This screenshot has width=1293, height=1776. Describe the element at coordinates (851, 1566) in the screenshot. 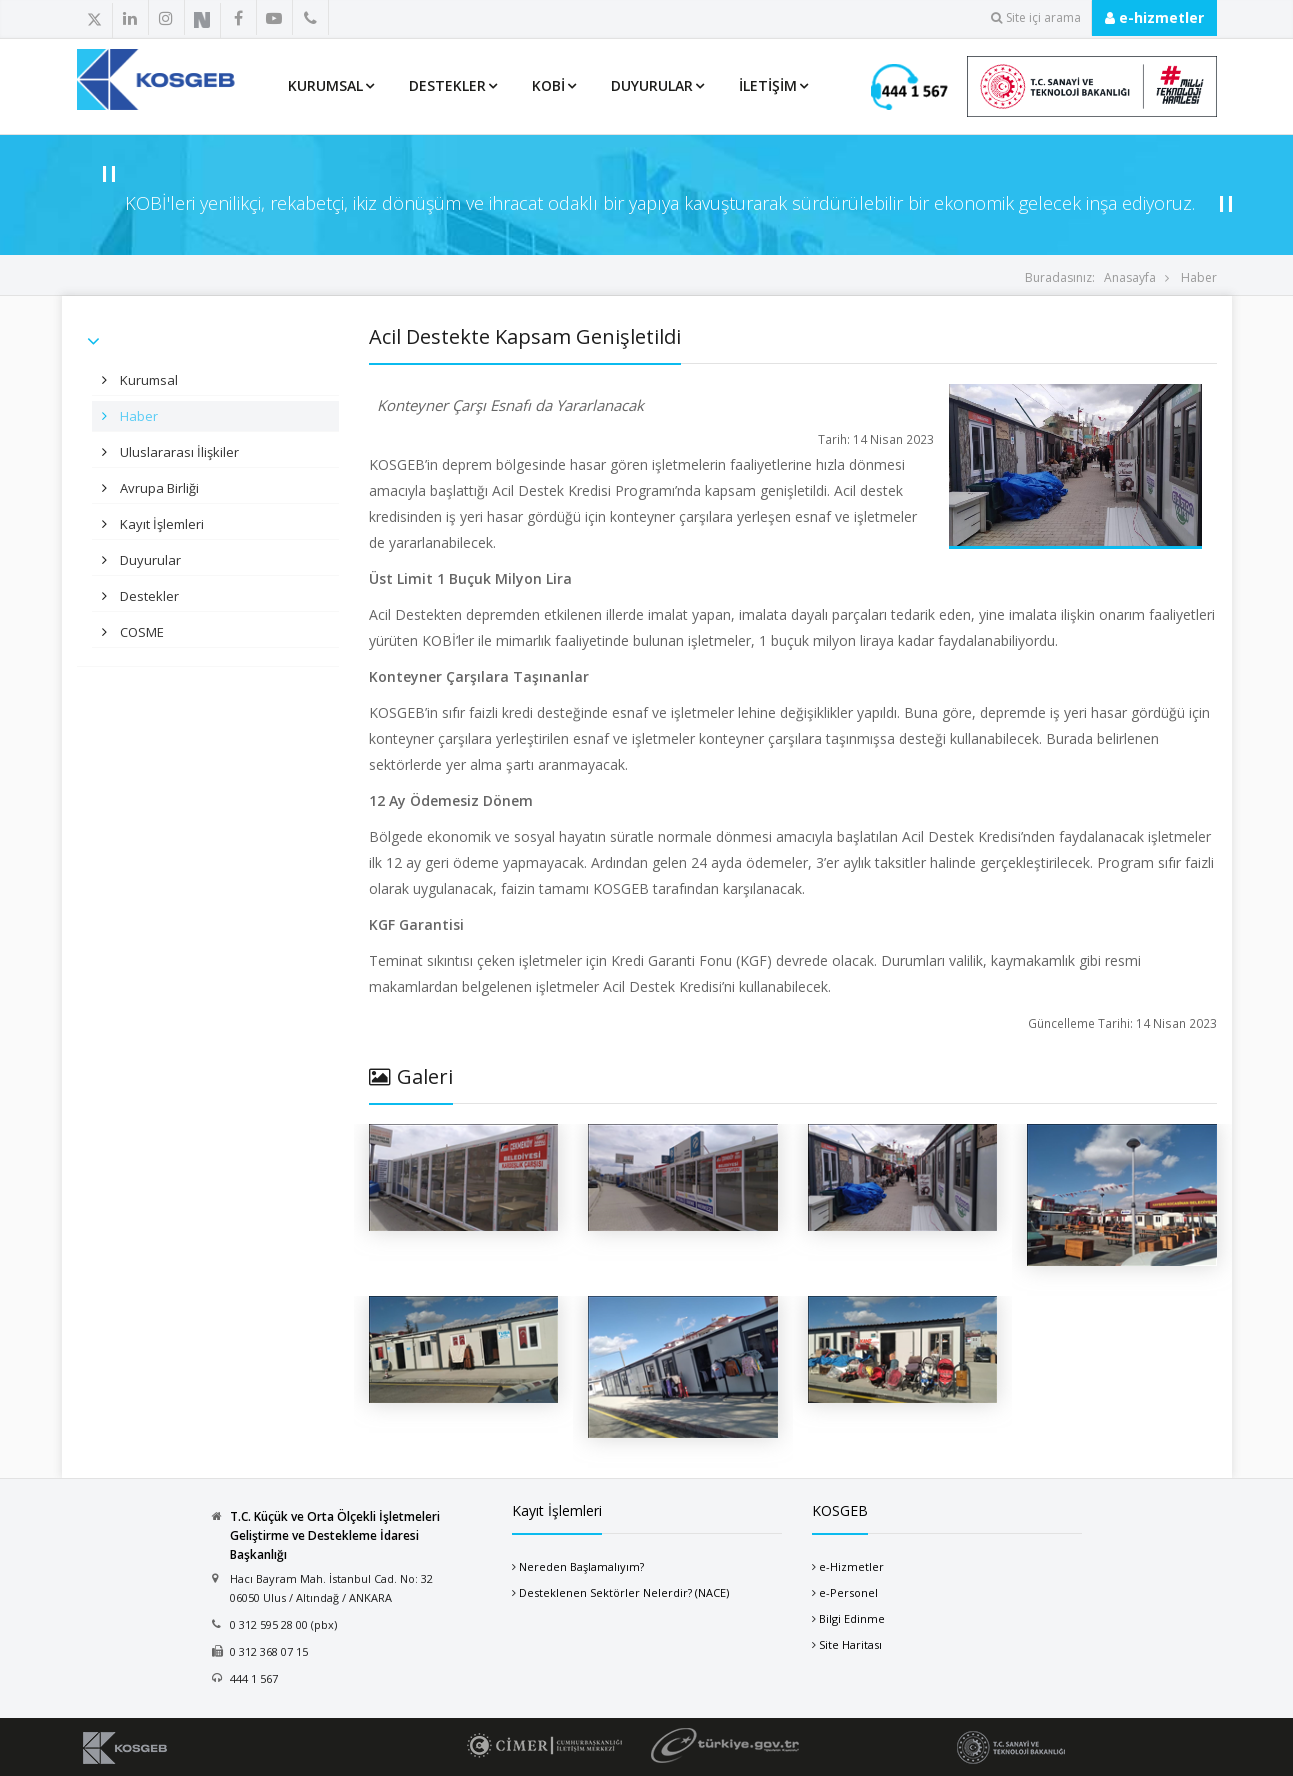

I see `e-Hizmetler` at that location.